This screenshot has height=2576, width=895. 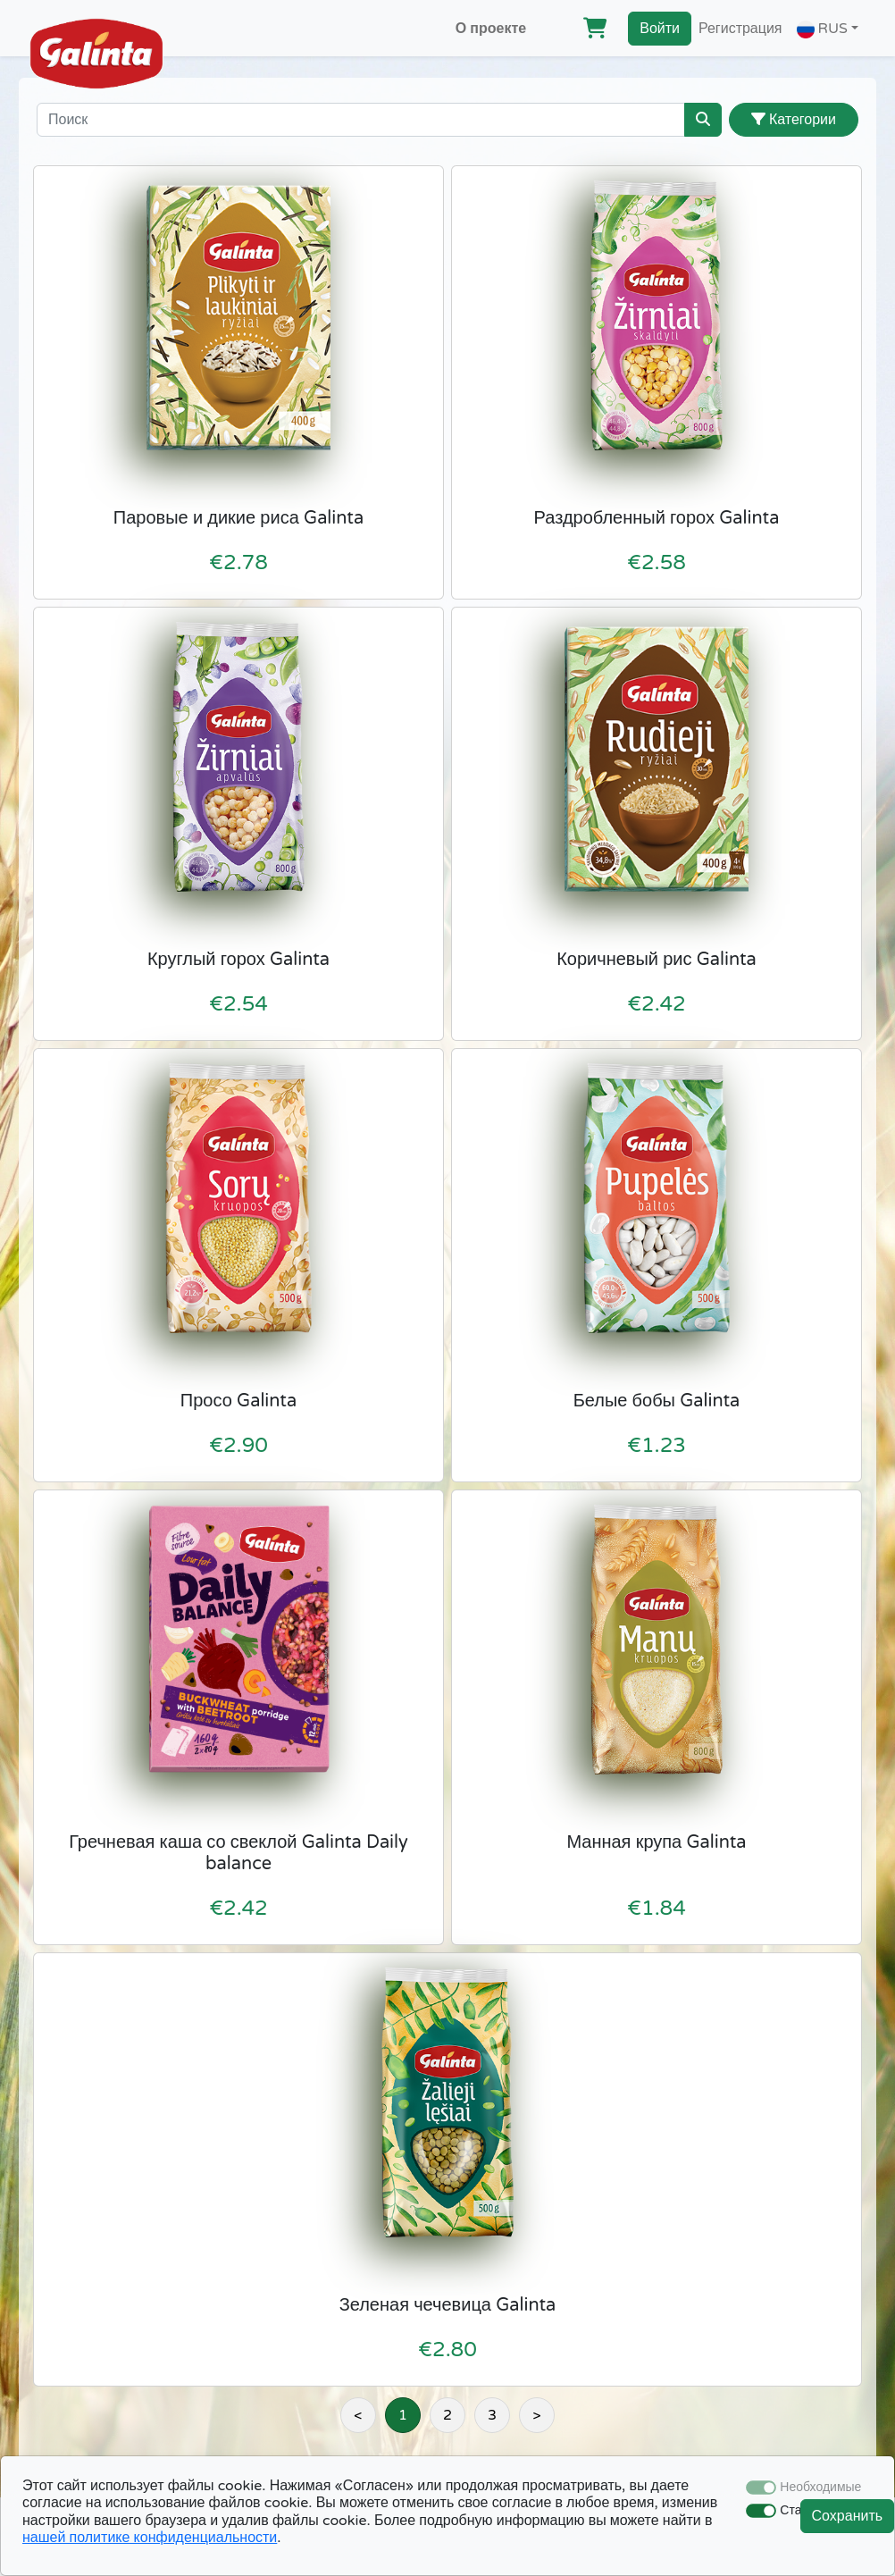 What do you see at coordinates (793, 120) in the screenshot?
I see `Категории [button]` at bounding box center [793, 120].